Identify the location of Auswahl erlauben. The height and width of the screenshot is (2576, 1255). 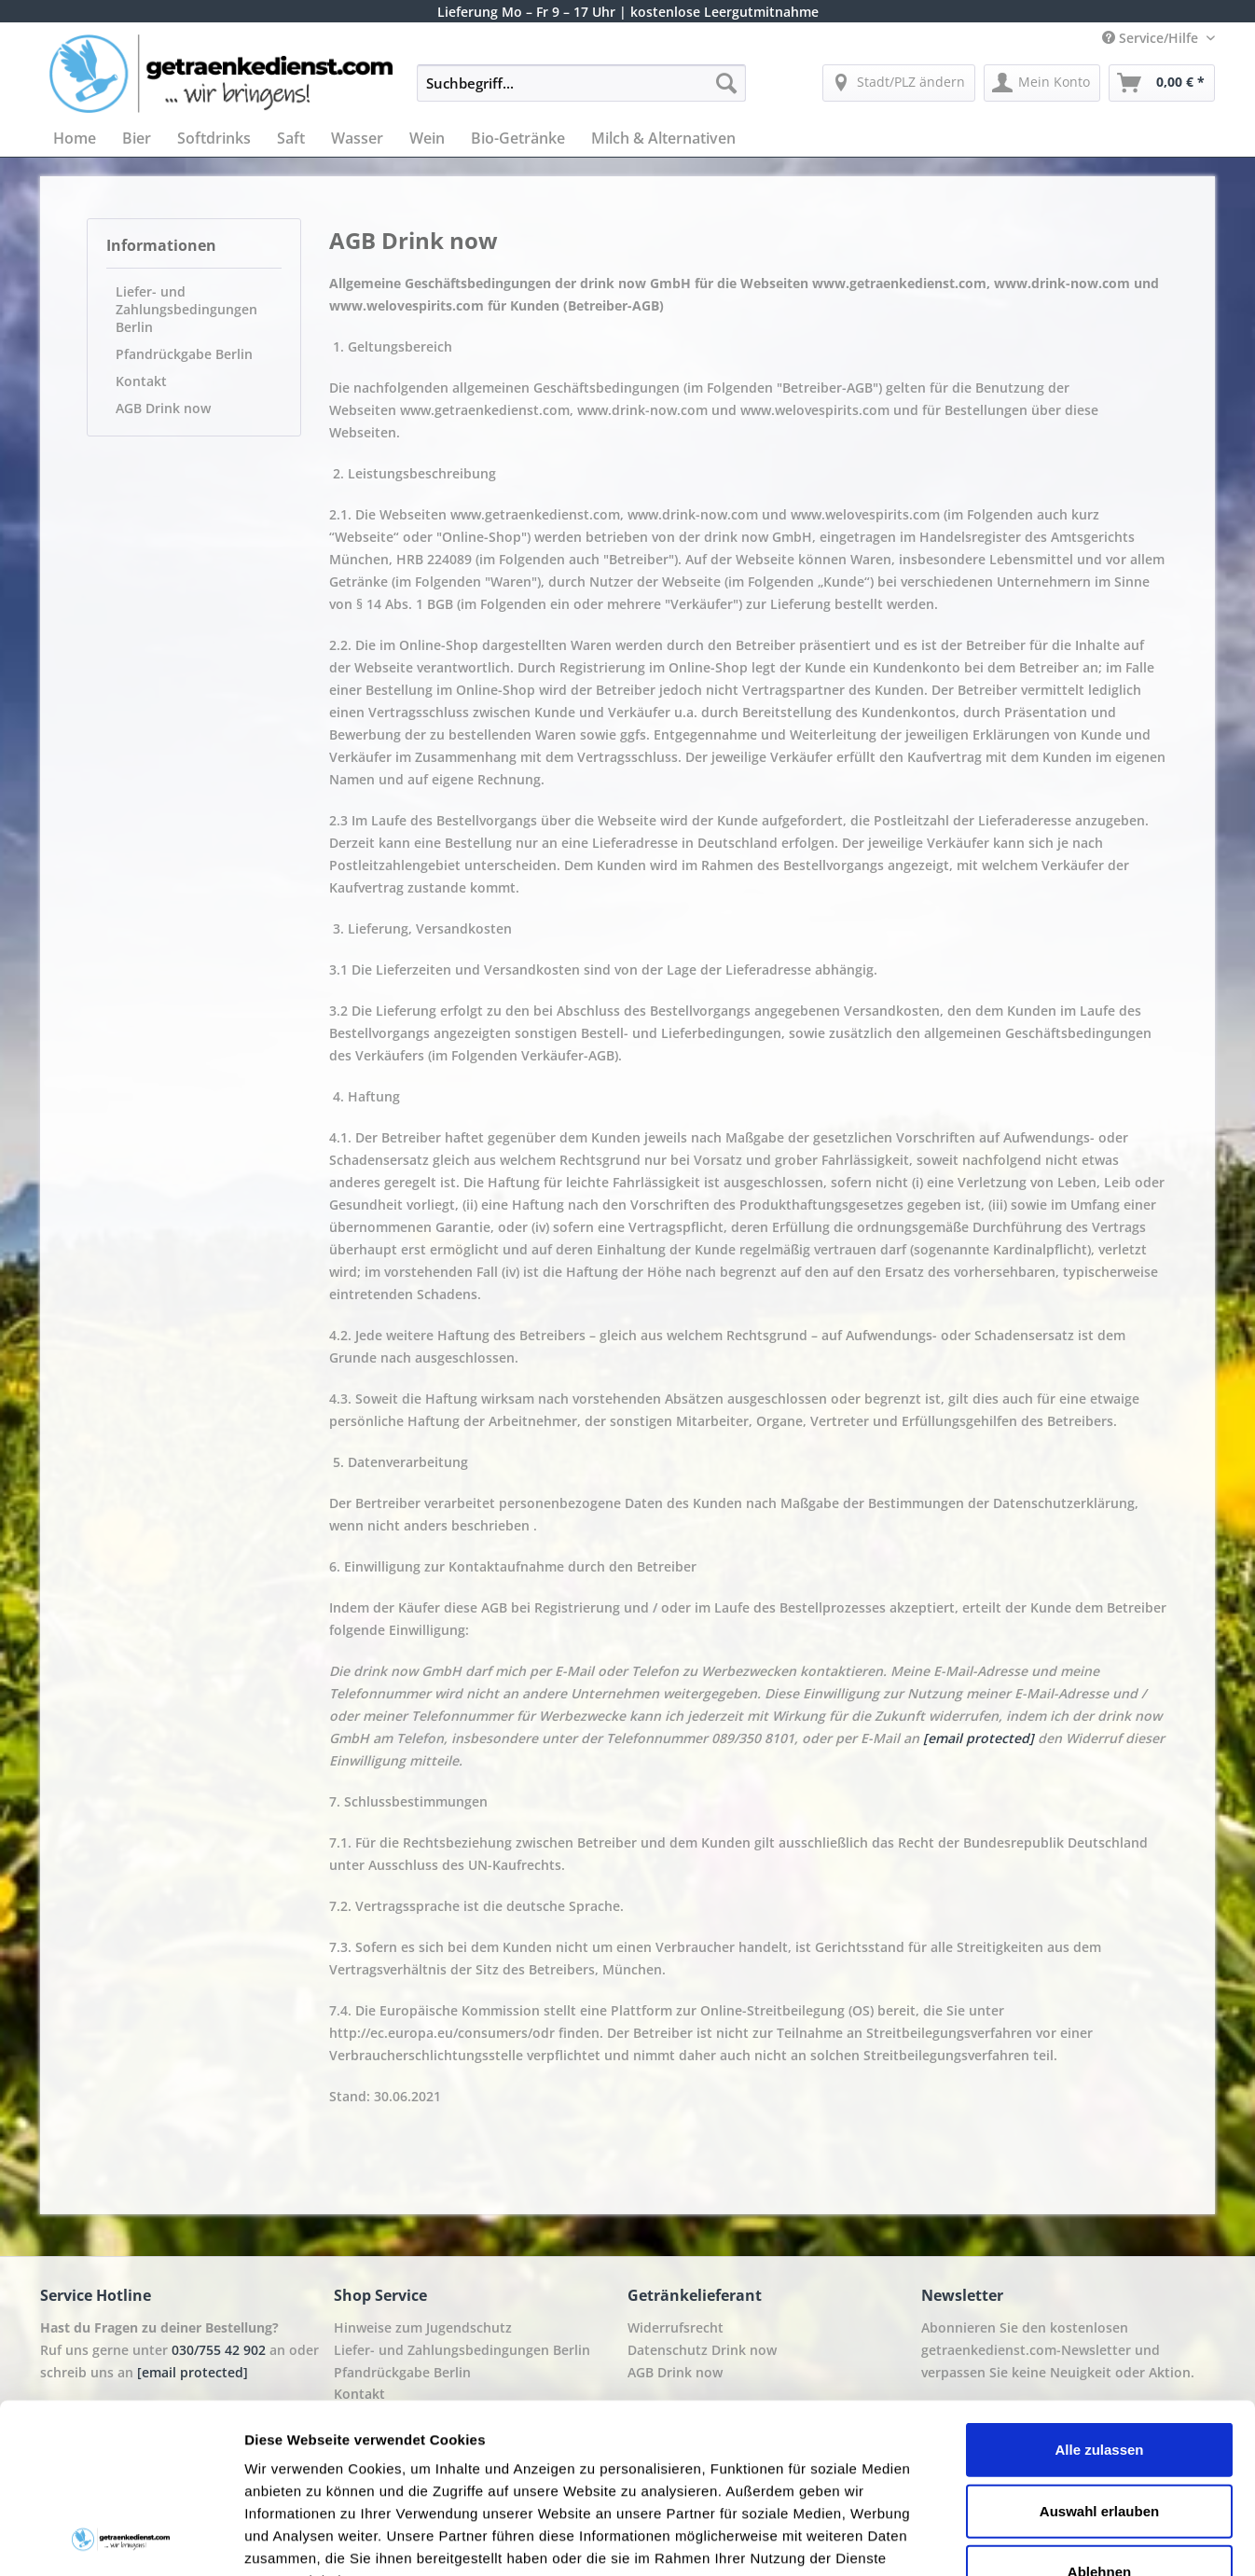
(1099, 2352).